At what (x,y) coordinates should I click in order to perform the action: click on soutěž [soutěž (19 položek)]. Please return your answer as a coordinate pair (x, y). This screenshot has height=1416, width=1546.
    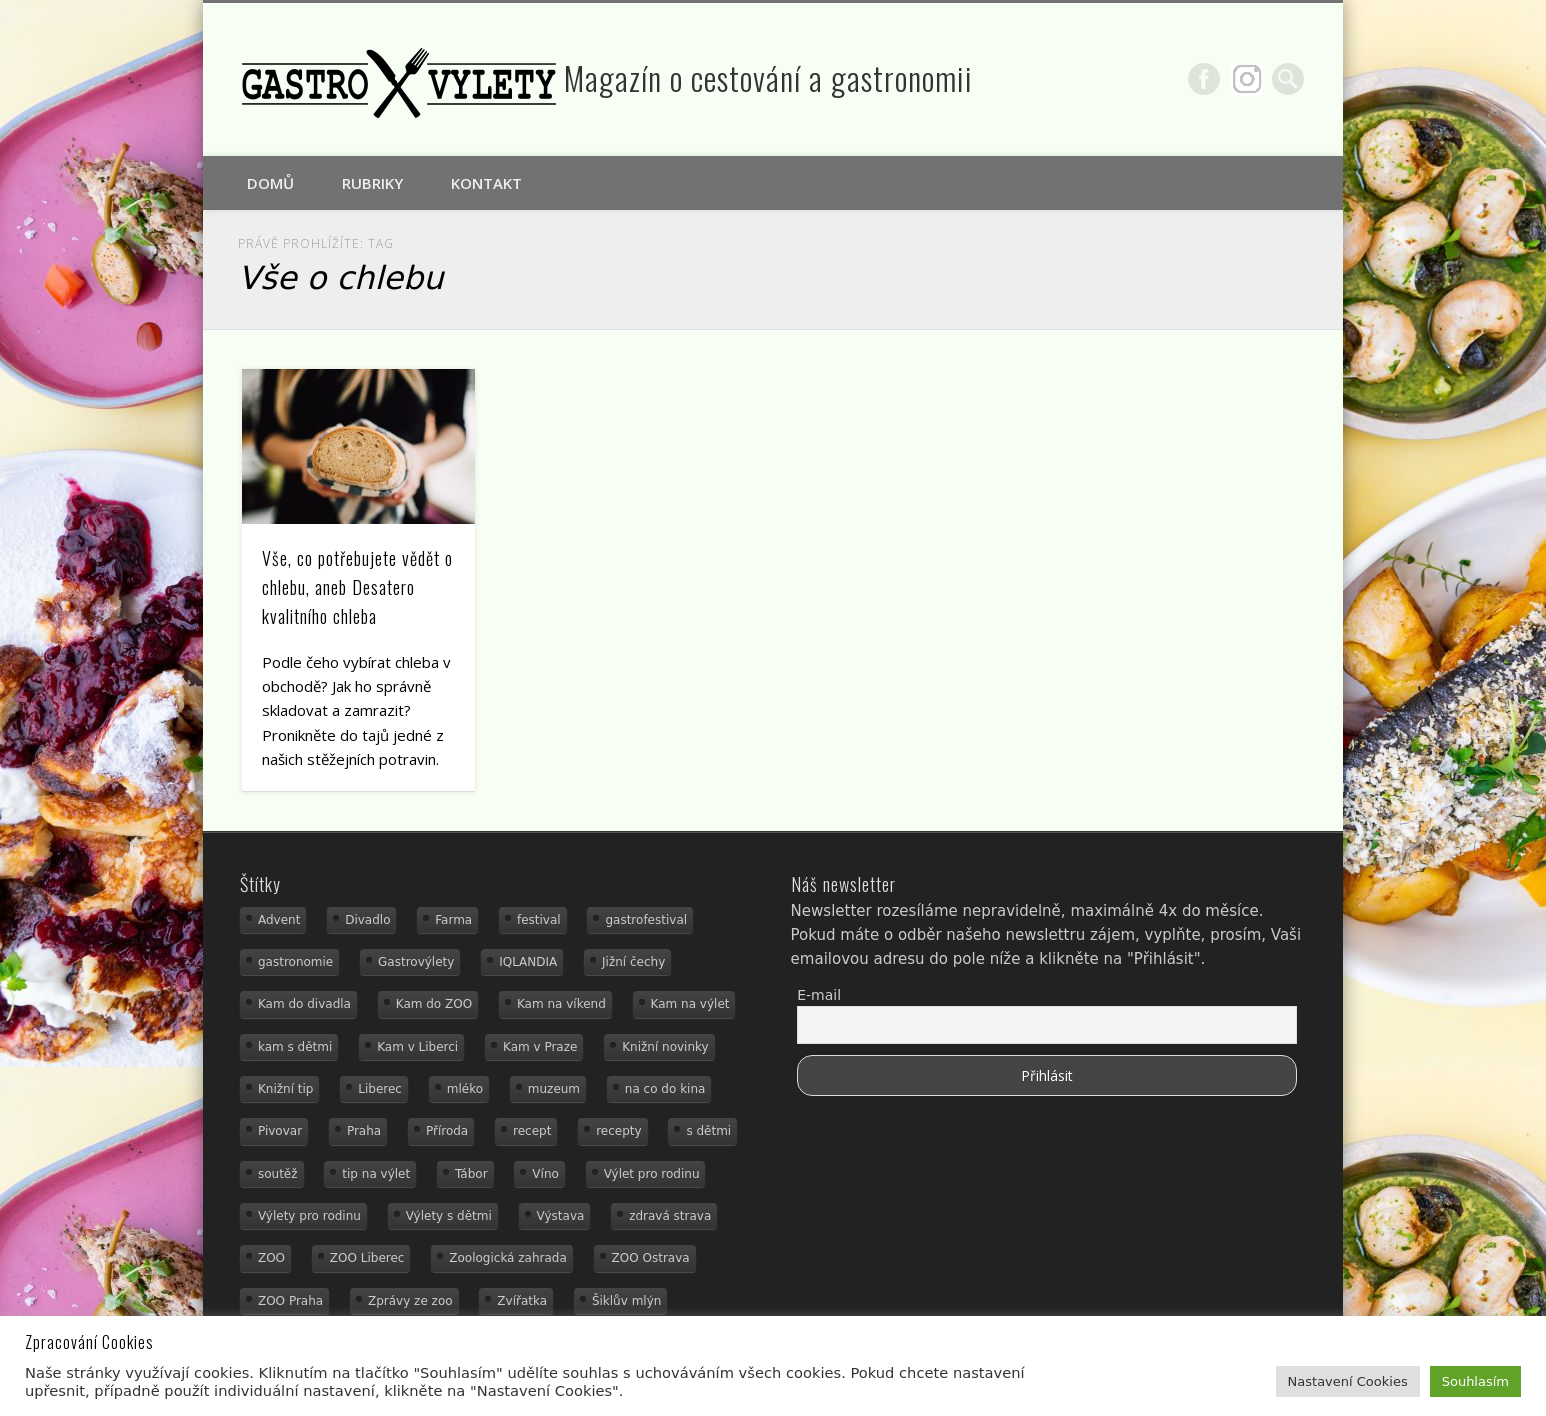
    Looking at the image, I should click on (278, 1174).